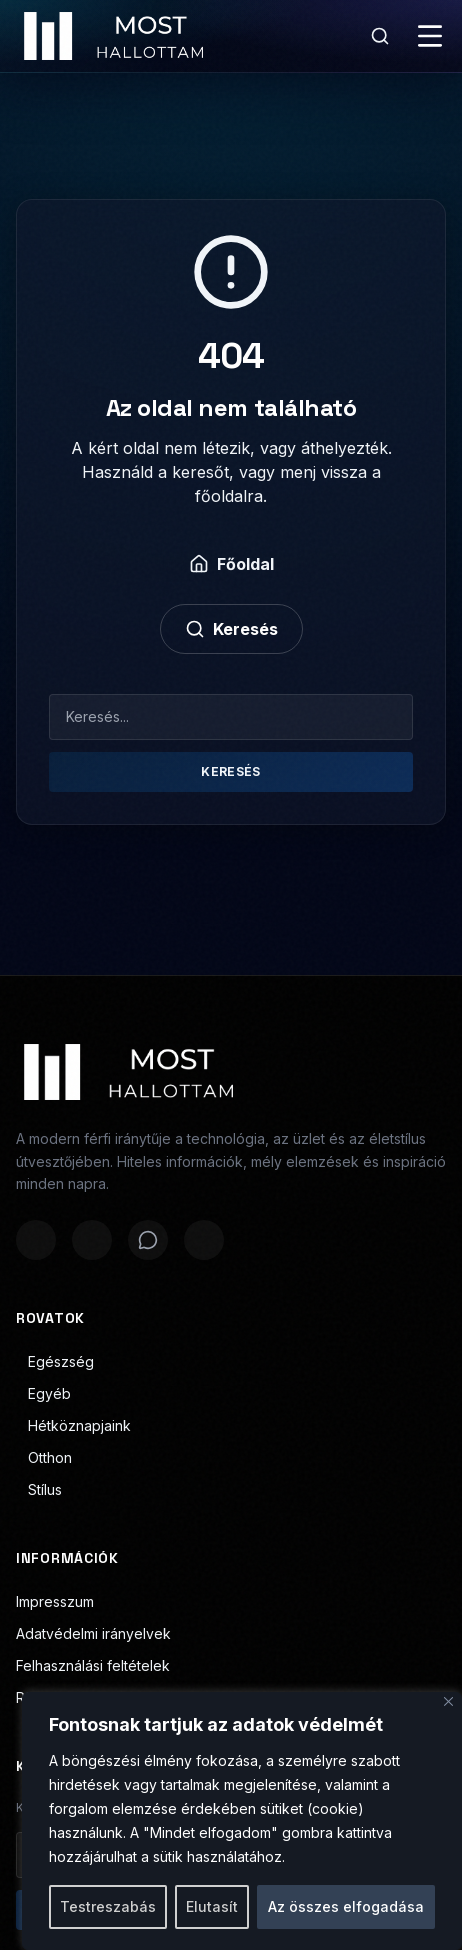 The image size is (462, 1950). What do you see at coordinates (148, 1240) in the screenshot?
I see `[Megosztás WhatsAppon]` at bounding box center [148, 1240].